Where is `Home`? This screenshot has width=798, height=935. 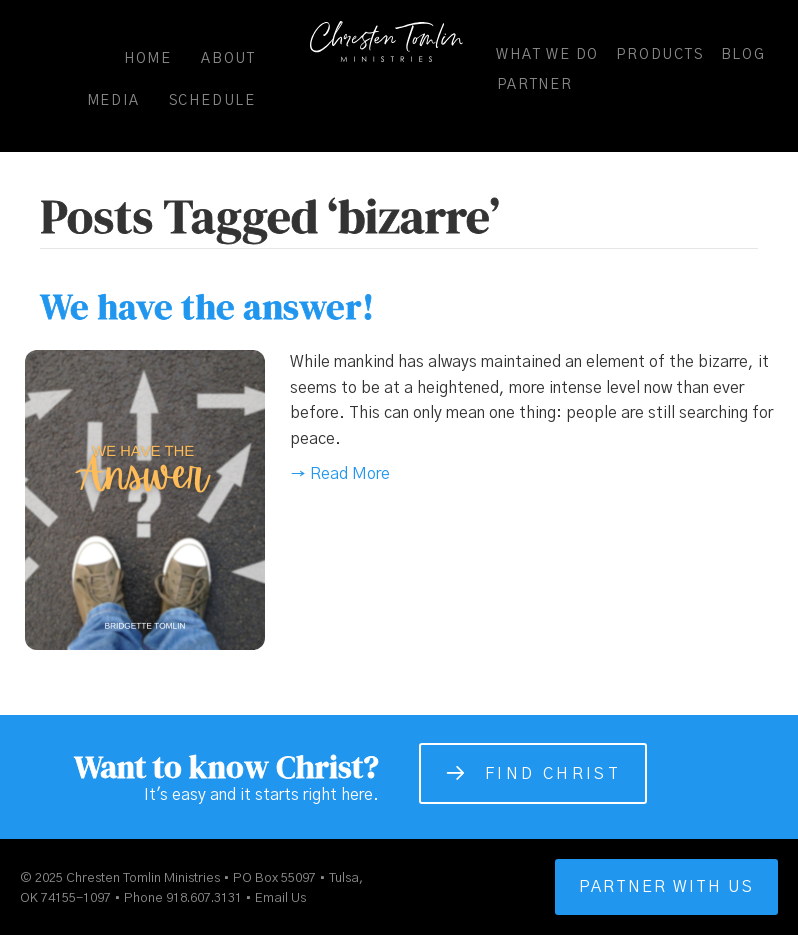 Home is located at coordinates (148, 59).